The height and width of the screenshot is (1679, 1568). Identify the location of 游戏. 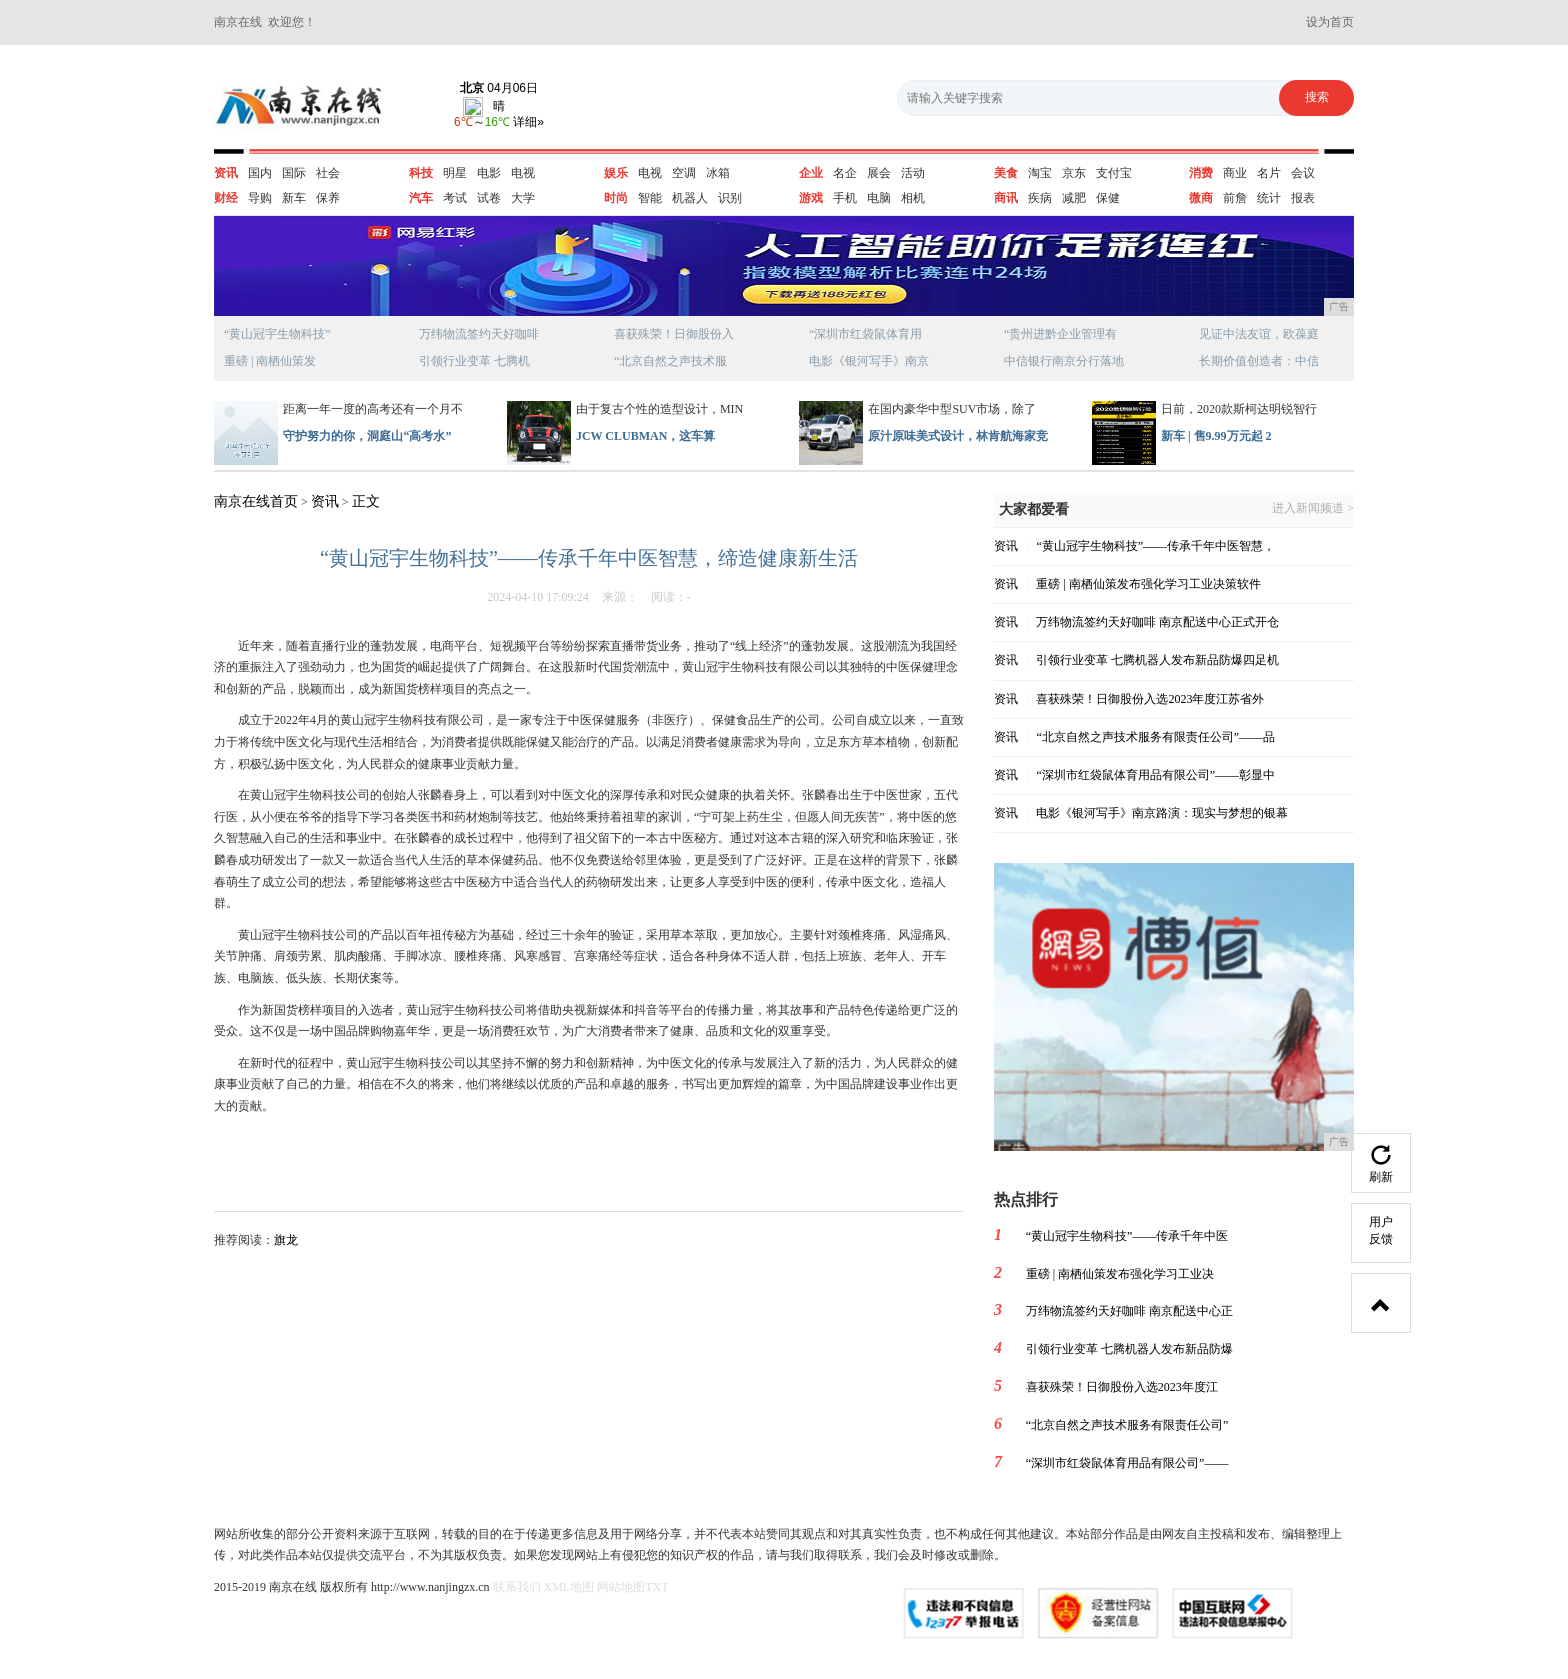
(811, 198).